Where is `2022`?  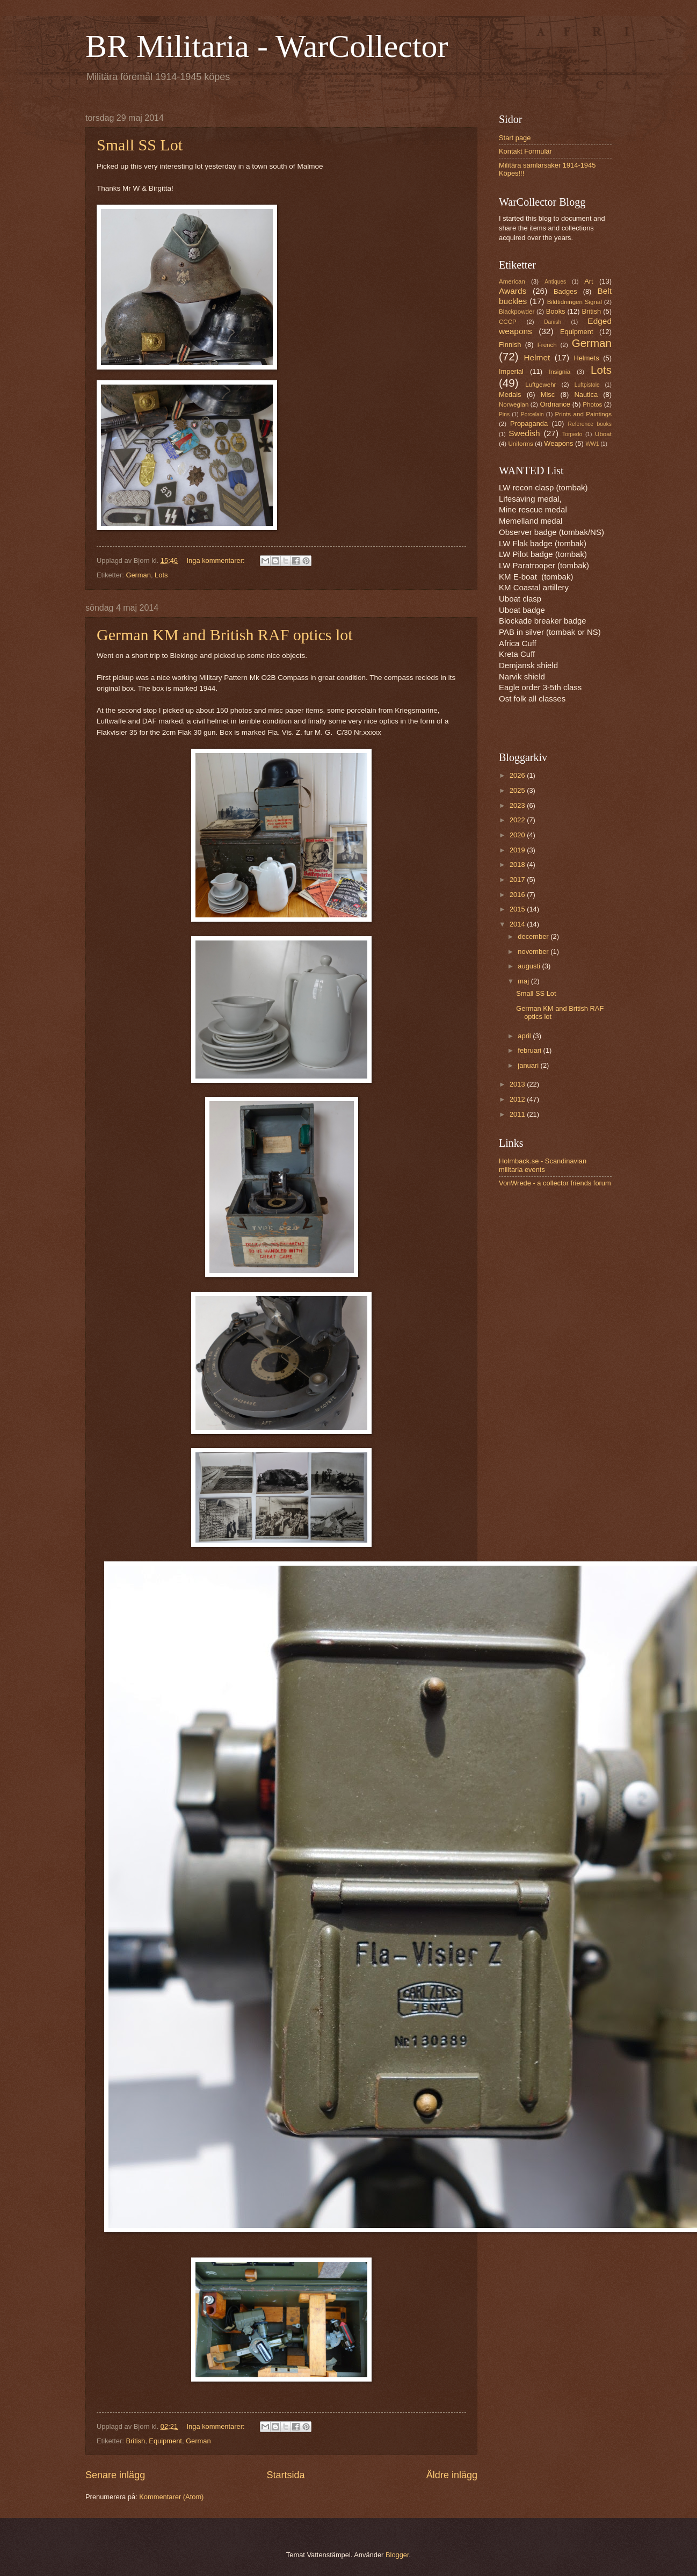 2022 is located at coordinates (518, 820).